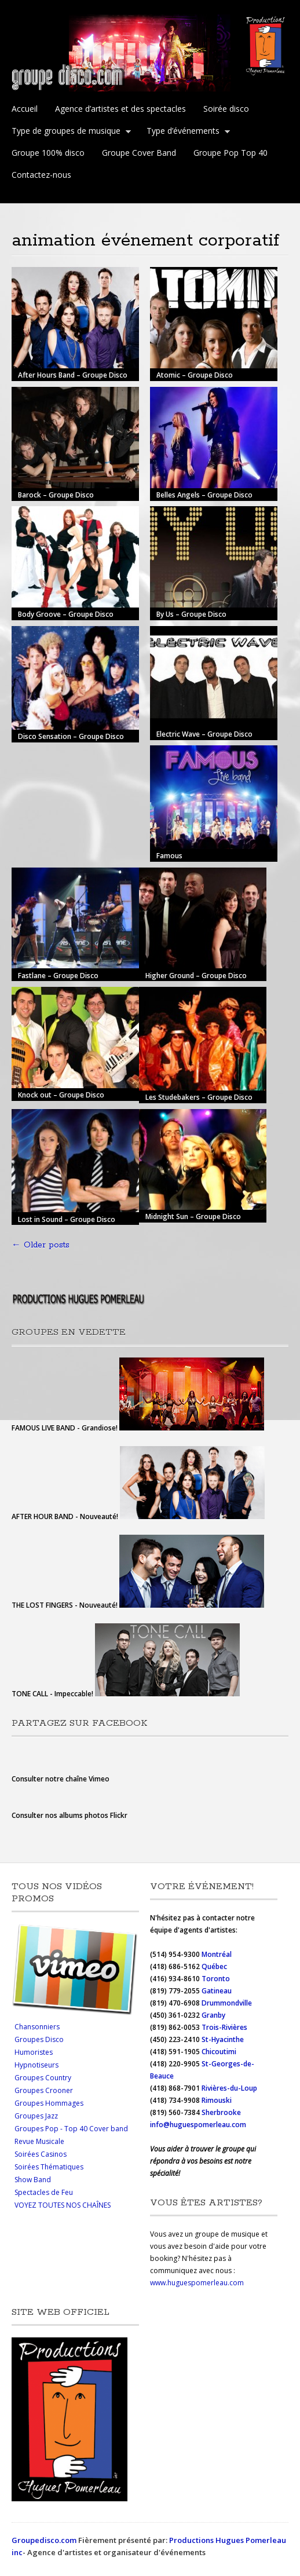 This screenshot has height=2576, width=300. I want to click on Toronto, so click(217, 1979).